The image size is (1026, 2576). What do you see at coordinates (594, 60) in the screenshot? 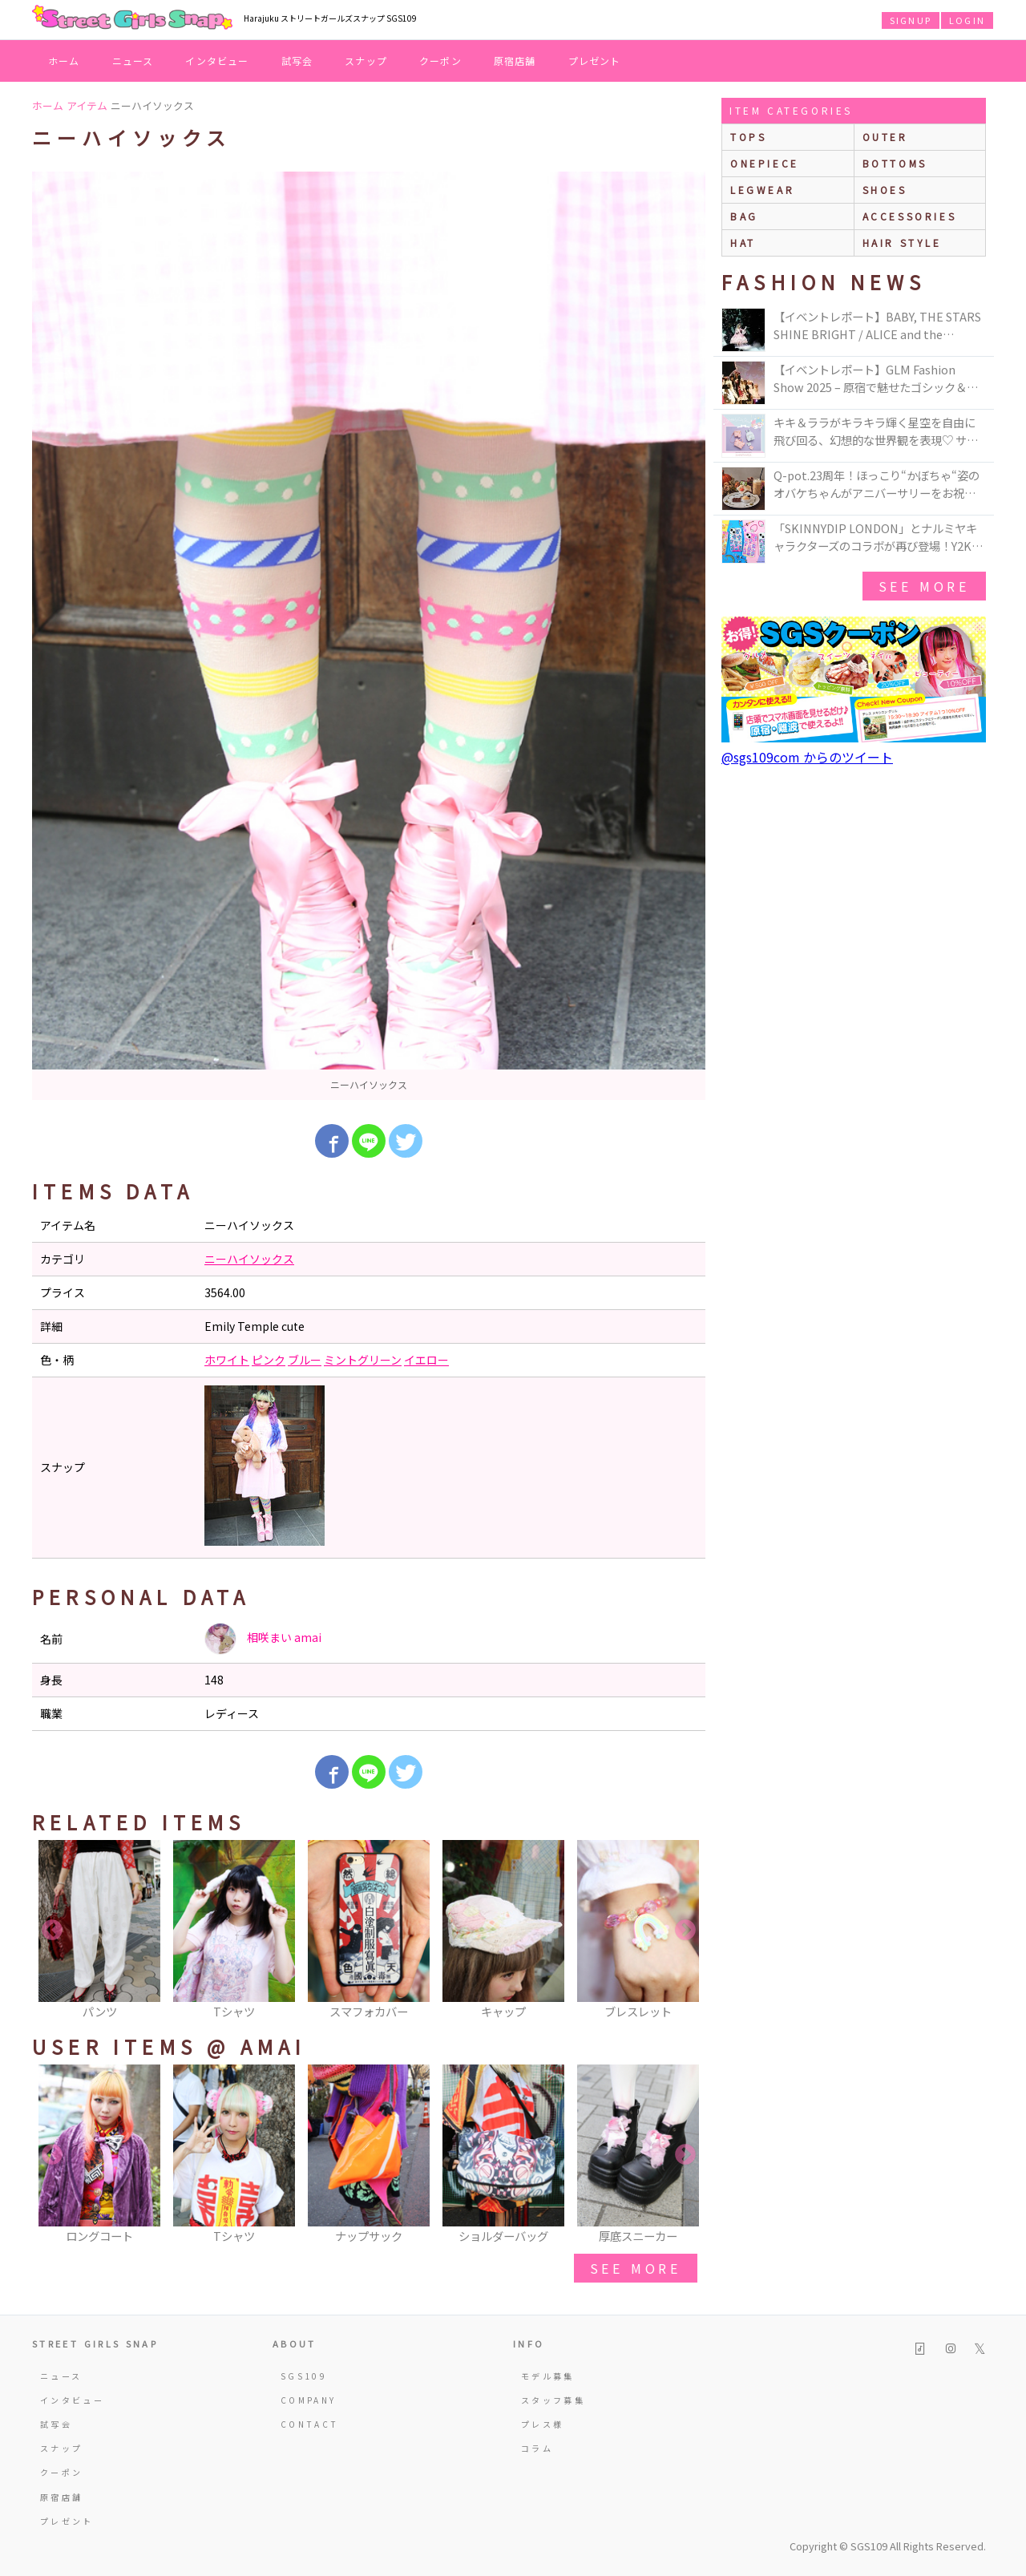
I see `プレゼント` at bounding box center [594, 60].